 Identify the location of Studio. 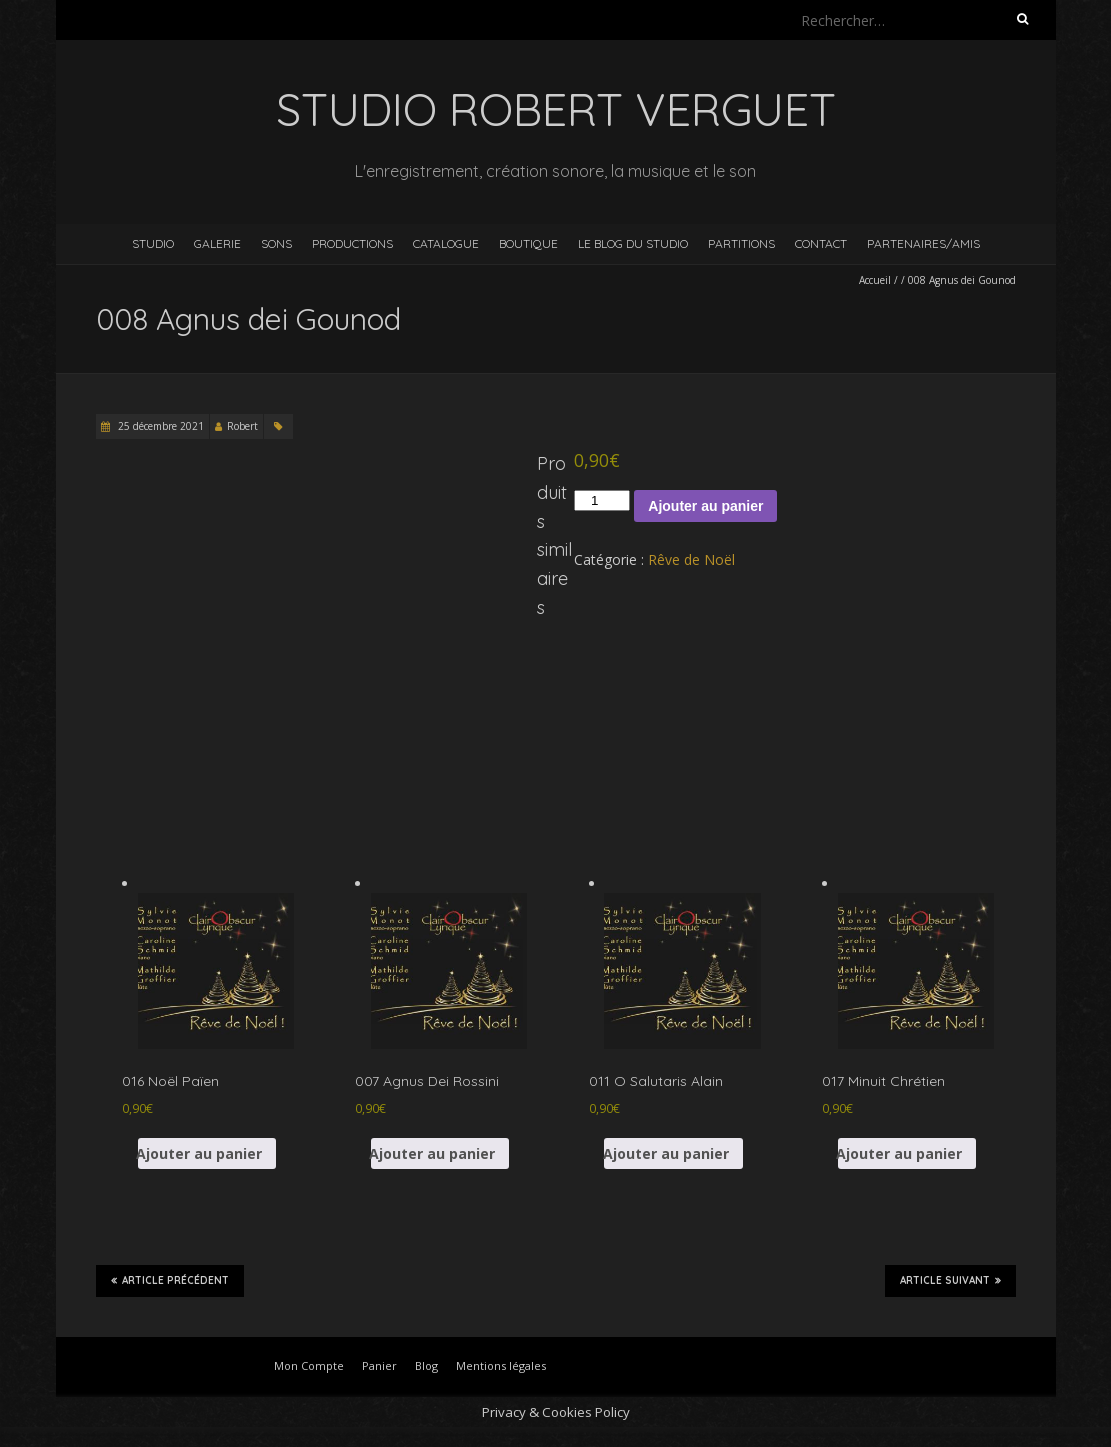
(153, 243).